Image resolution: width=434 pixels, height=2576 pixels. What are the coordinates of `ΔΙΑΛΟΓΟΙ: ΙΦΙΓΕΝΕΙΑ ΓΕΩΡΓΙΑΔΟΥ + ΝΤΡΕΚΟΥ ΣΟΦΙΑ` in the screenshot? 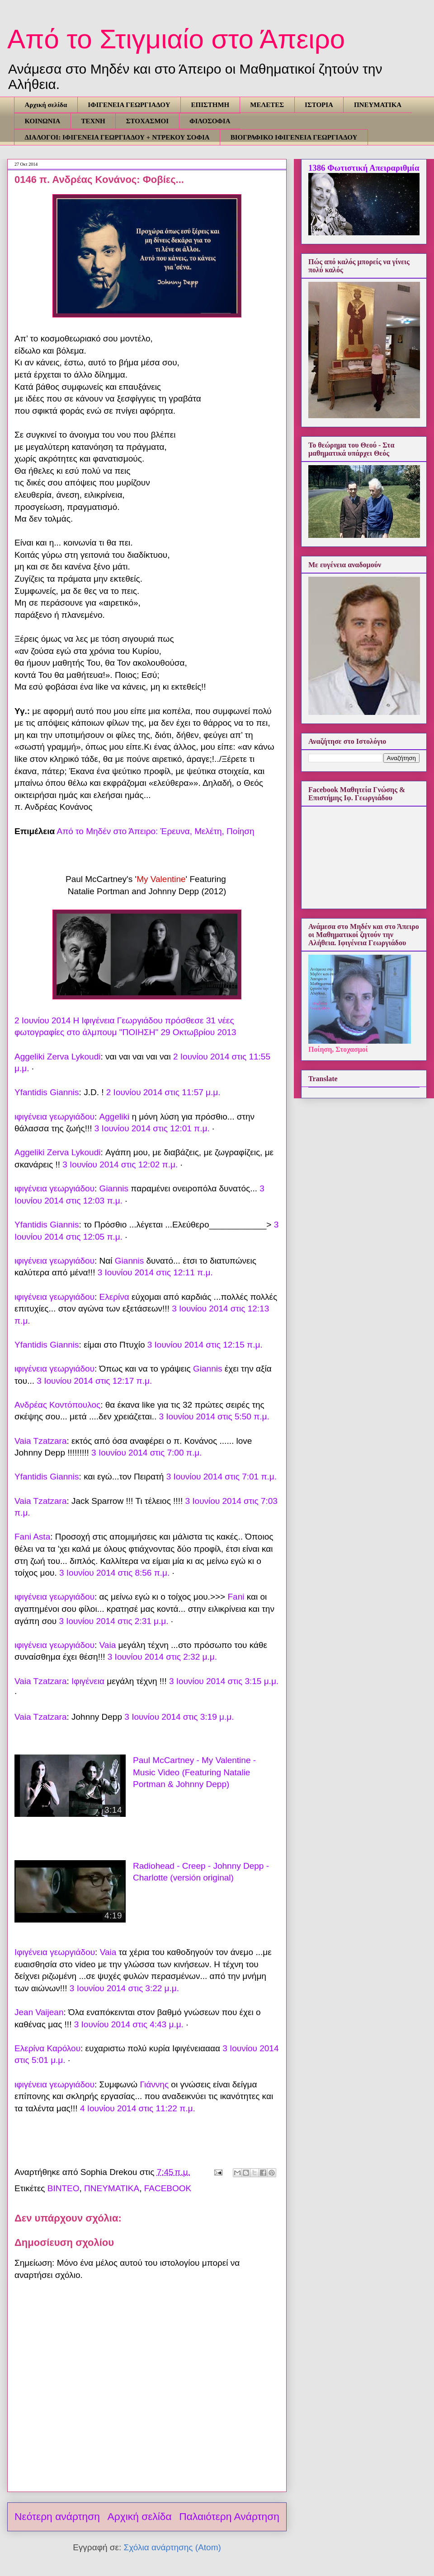 It's located at (117, 137).